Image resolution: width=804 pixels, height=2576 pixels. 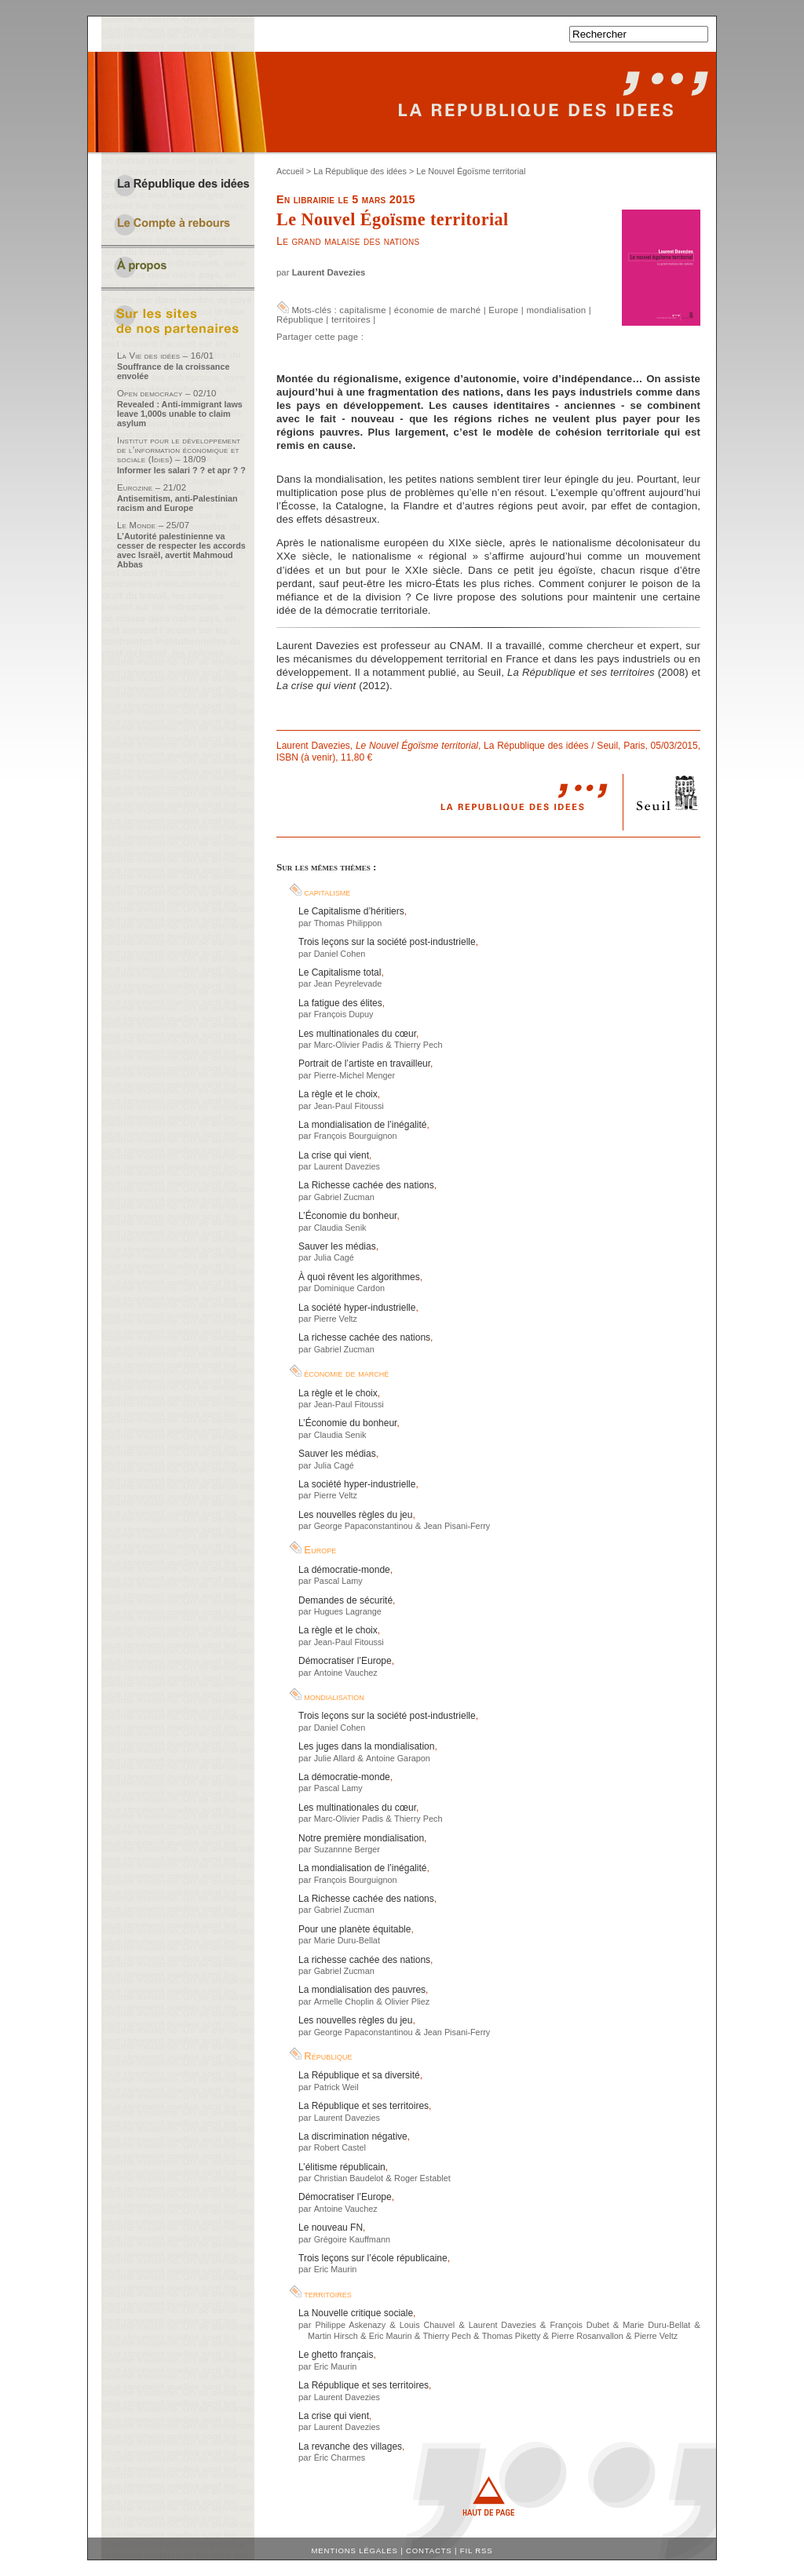 What do you see at coordinates (362, 310) in the screenshot?
I see `capitalisme` at bounding box center [362, 310].